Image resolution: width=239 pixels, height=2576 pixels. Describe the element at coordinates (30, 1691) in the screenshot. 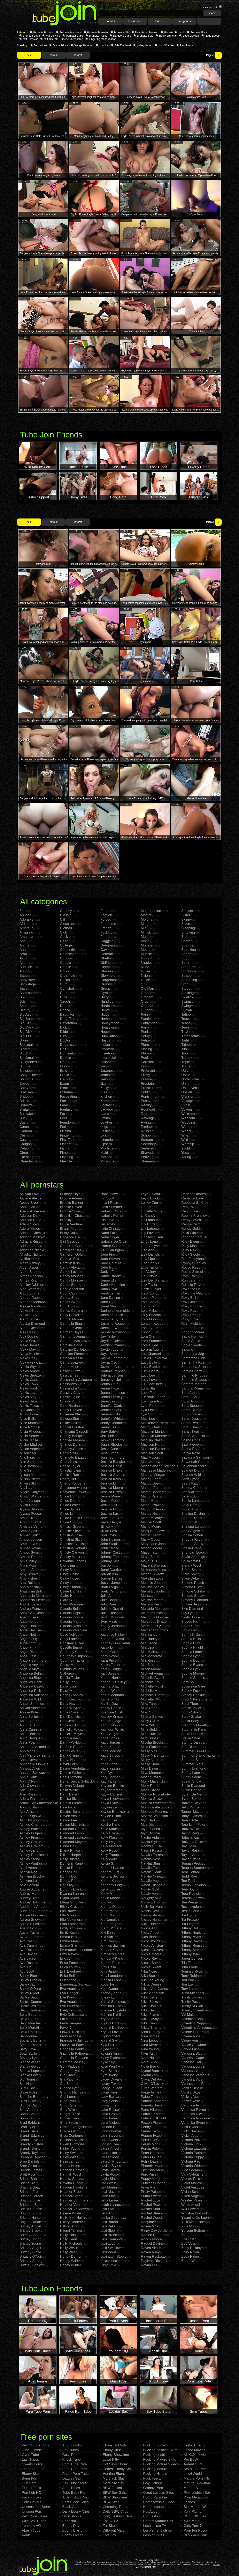

I see `Angelina Rich` at that location.